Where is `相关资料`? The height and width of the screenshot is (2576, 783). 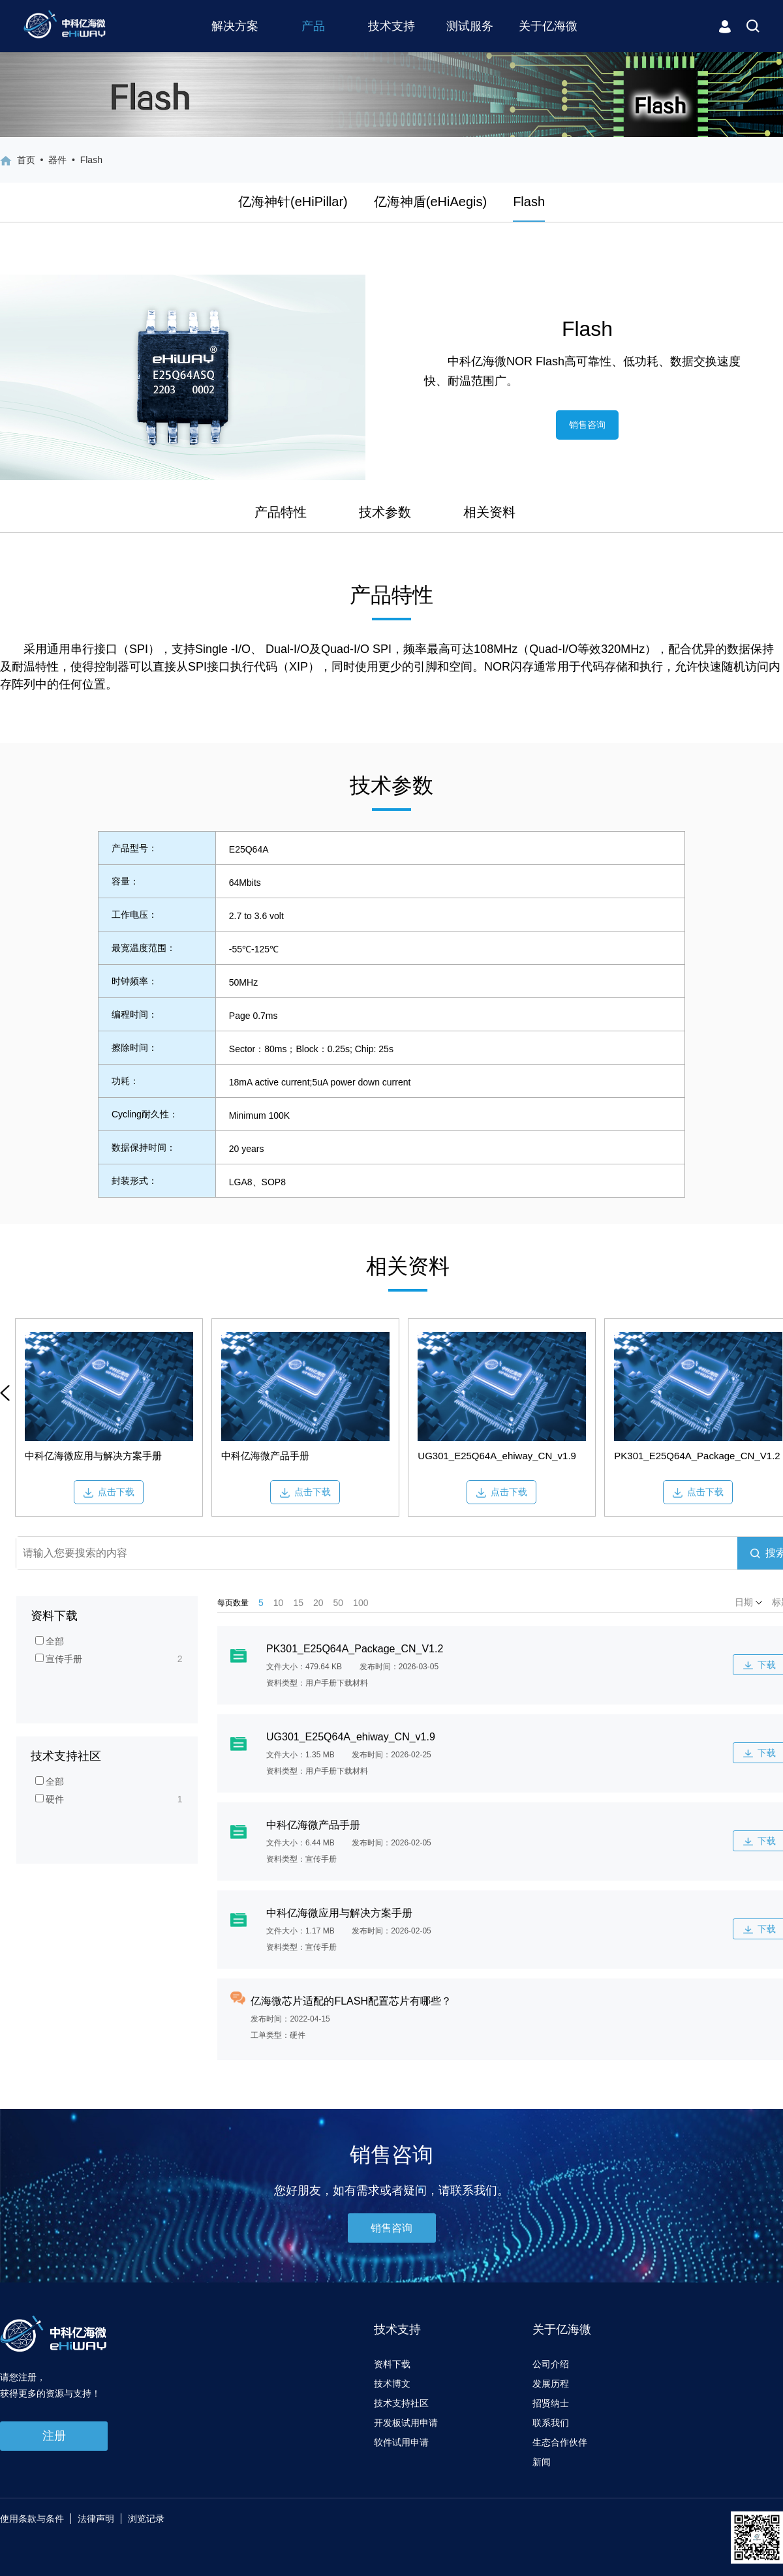 相关资料 is located at coordinates (489, 512).